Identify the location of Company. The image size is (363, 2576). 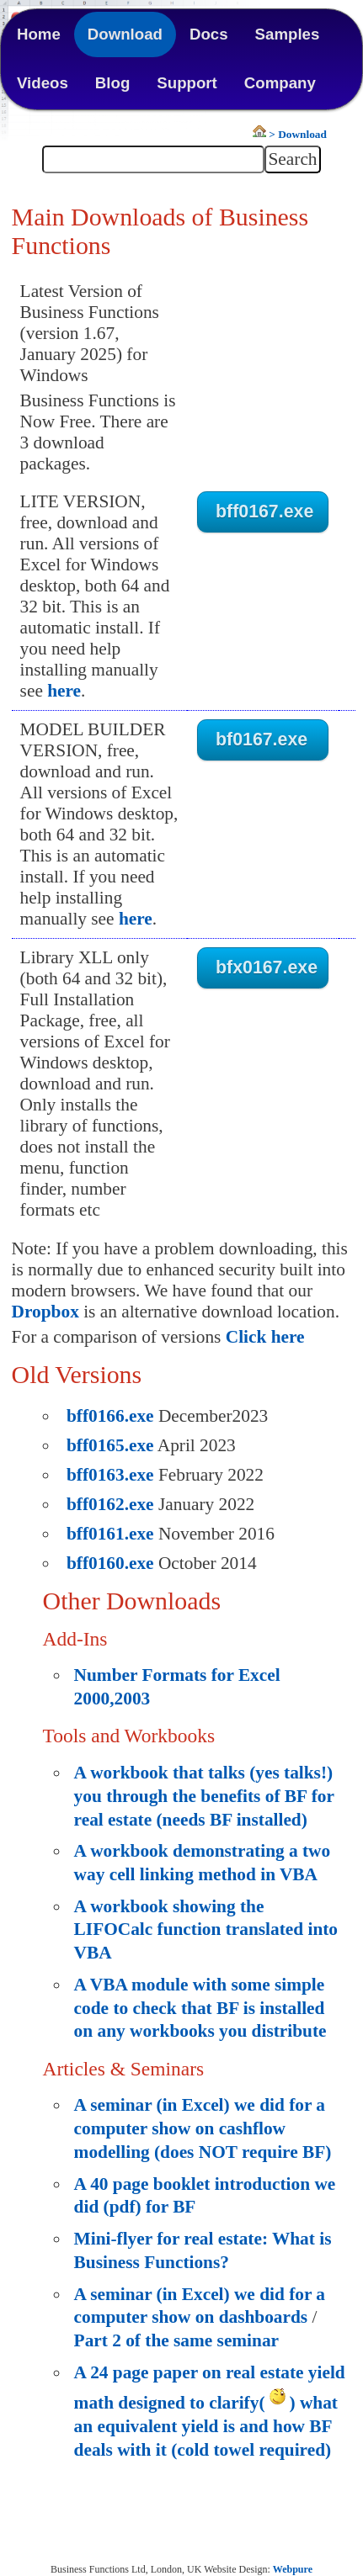
(280, 83).